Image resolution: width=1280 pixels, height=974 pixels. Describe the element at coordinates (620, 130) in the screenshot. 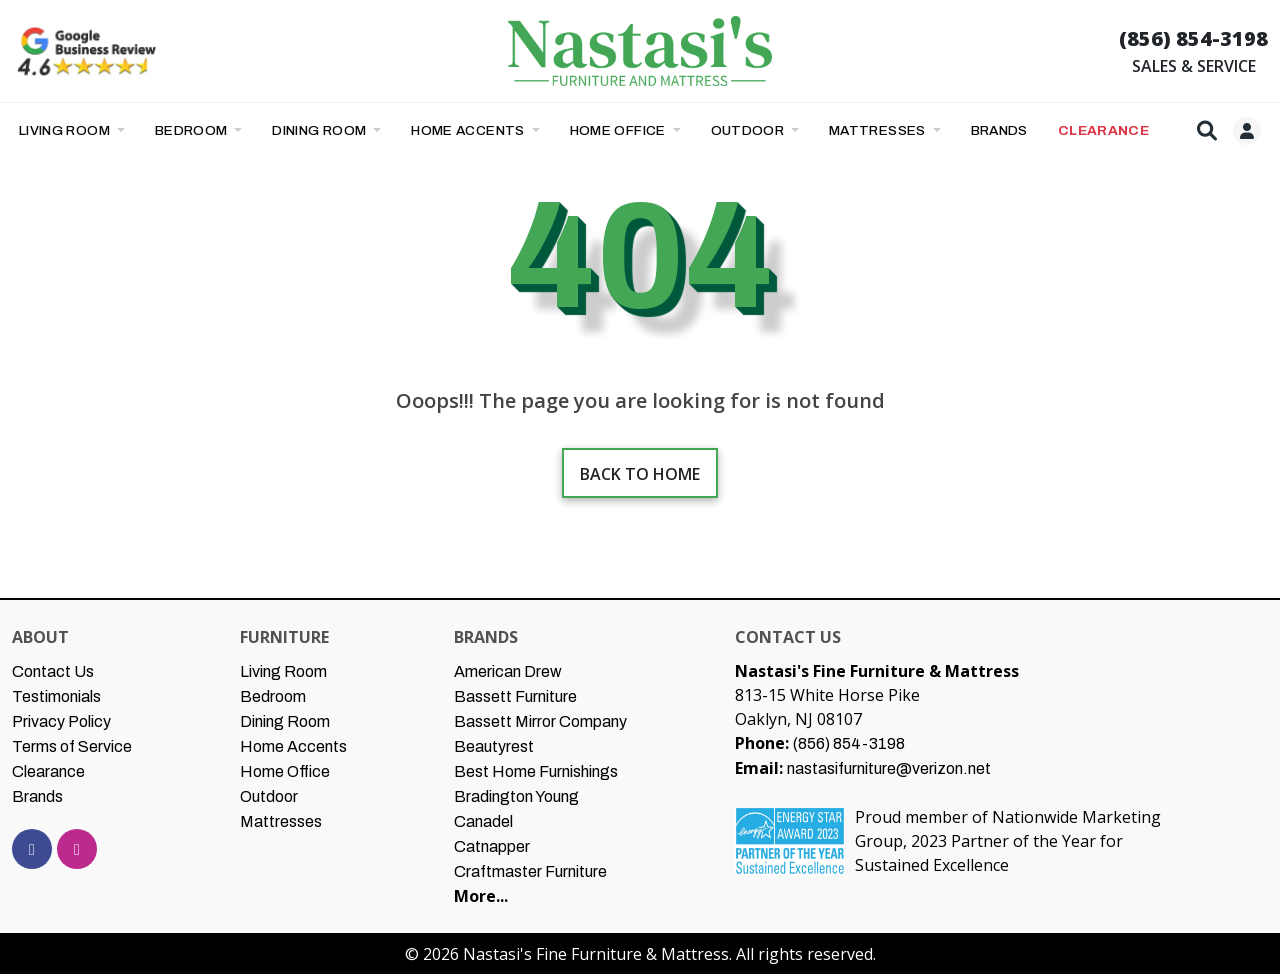

I see `Home Office` at that location.